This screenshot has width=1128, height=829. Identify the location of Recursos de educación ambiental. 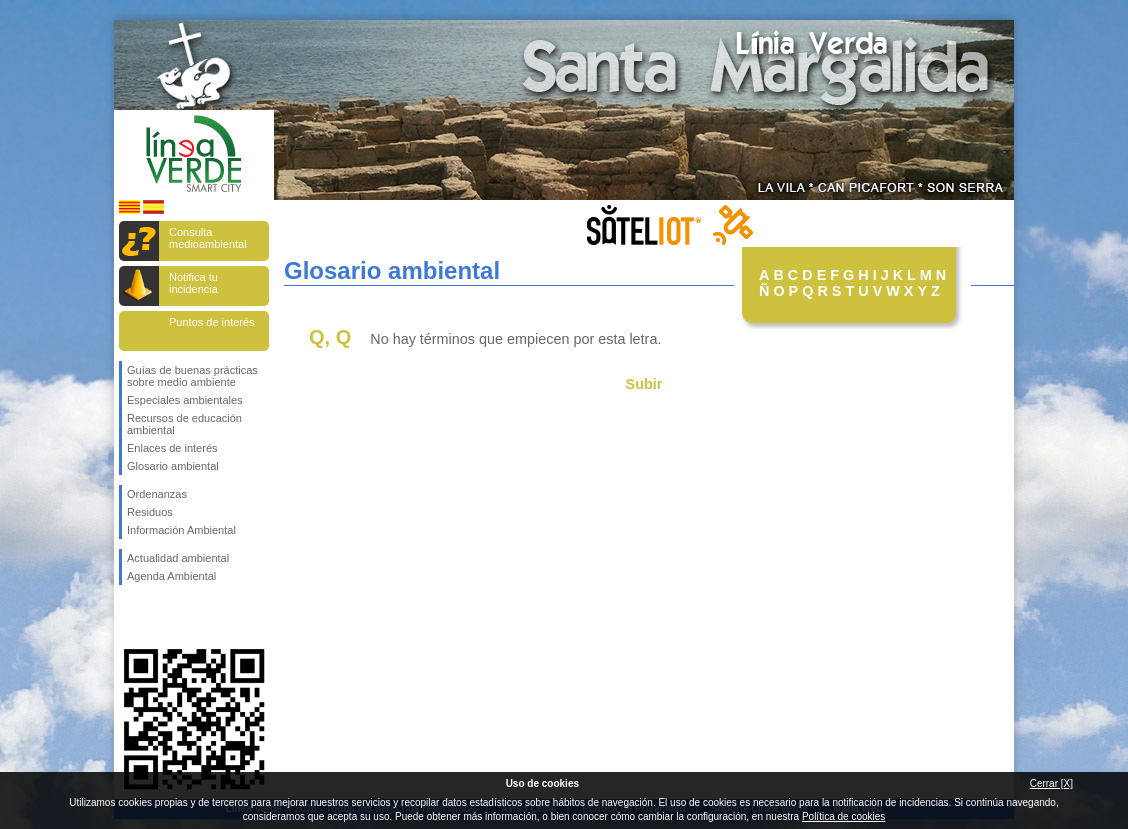
(184, 424).